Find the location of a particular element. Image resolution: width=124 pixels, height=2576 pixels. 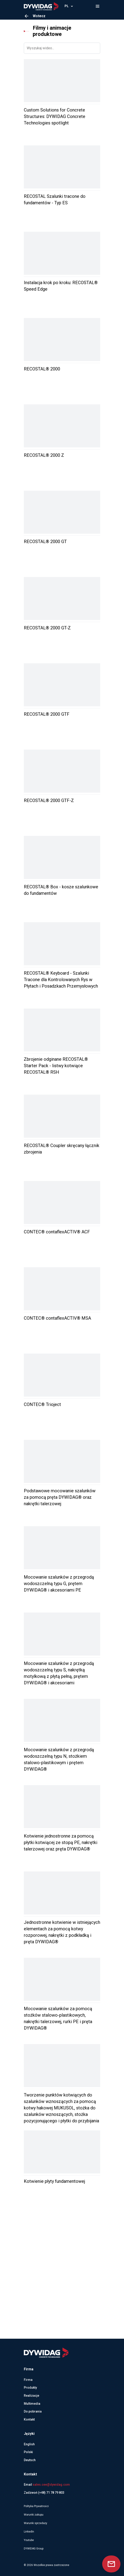

Multimedia is located at coordinates (32, 2403).